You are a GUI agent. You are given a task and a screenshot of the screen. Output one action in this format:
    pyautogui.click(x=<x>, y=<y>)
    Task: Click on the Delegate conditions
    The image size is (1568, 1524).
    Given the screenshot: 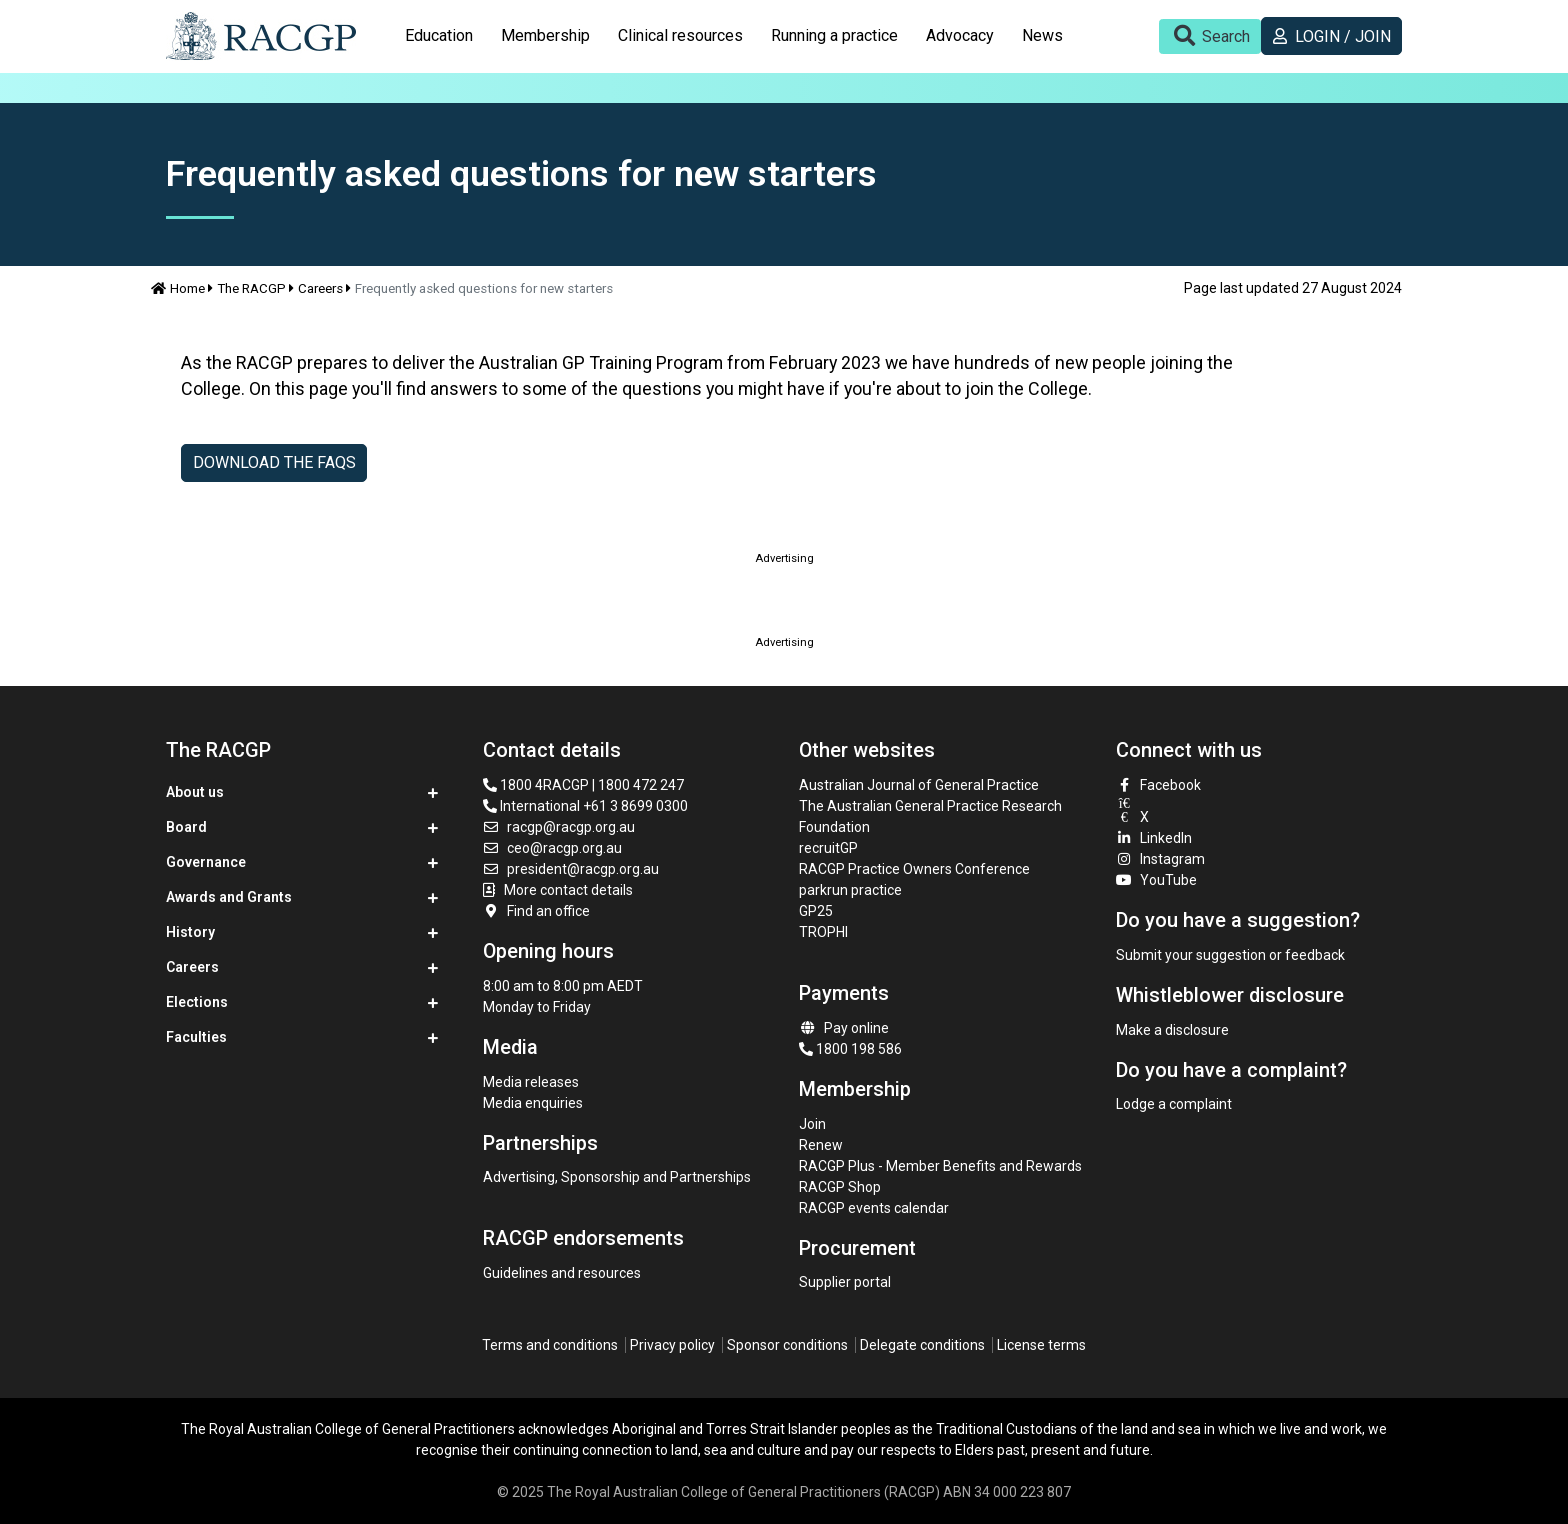 What is the action you would take?
    pyautogui.click(x=922, y=1345)
    